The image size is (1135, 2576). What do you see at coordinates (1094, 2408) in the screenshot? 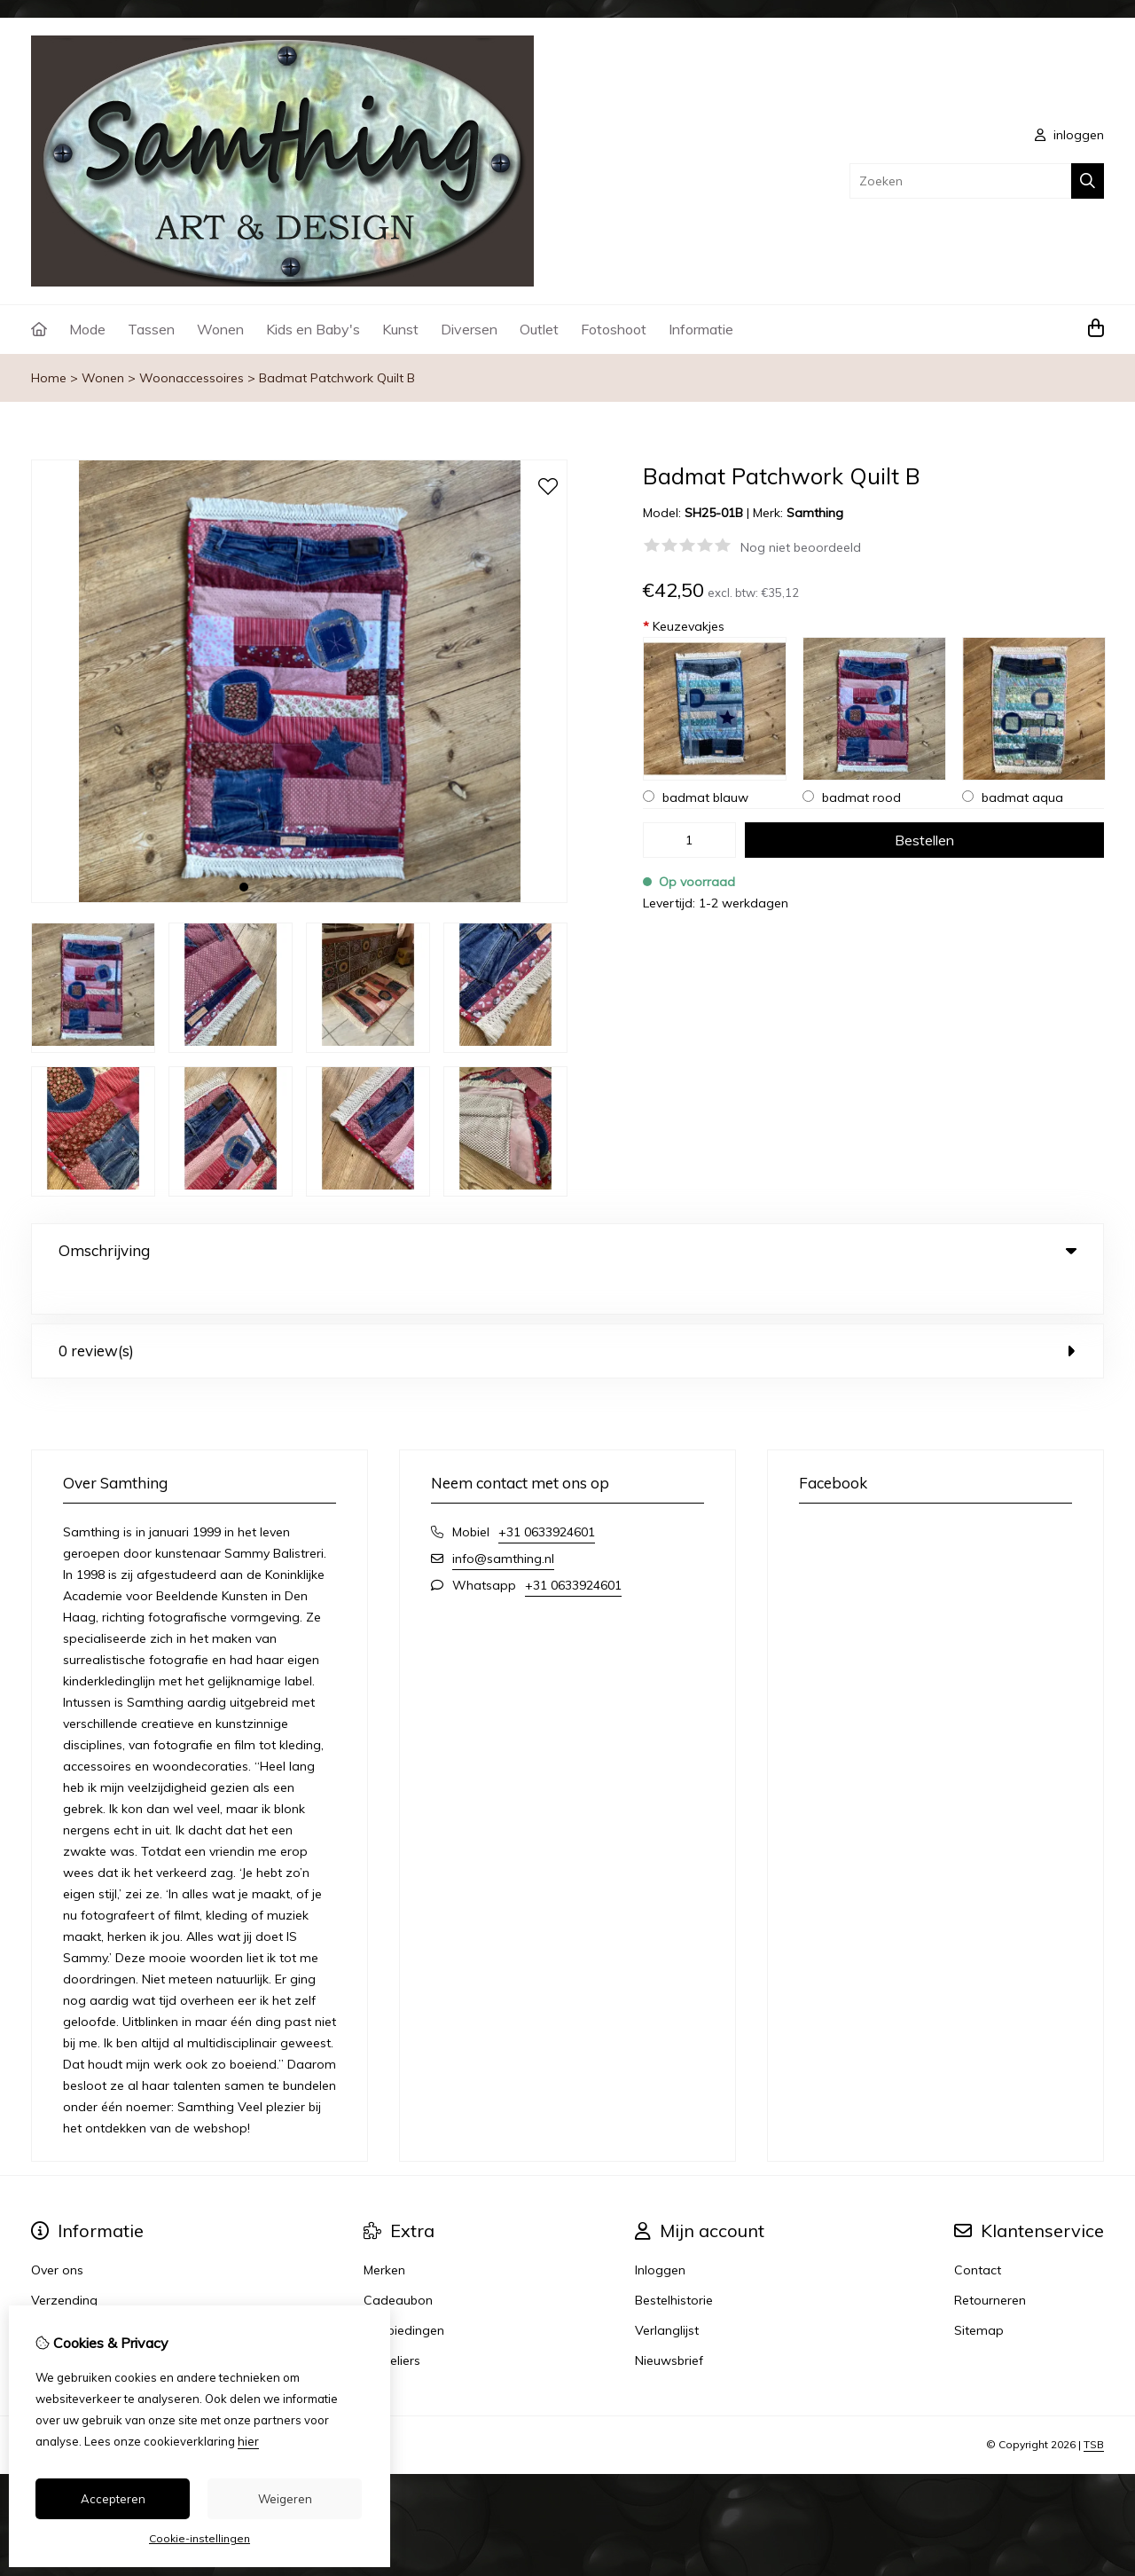
I see `TSB` at bounding box center [1094, 2408].